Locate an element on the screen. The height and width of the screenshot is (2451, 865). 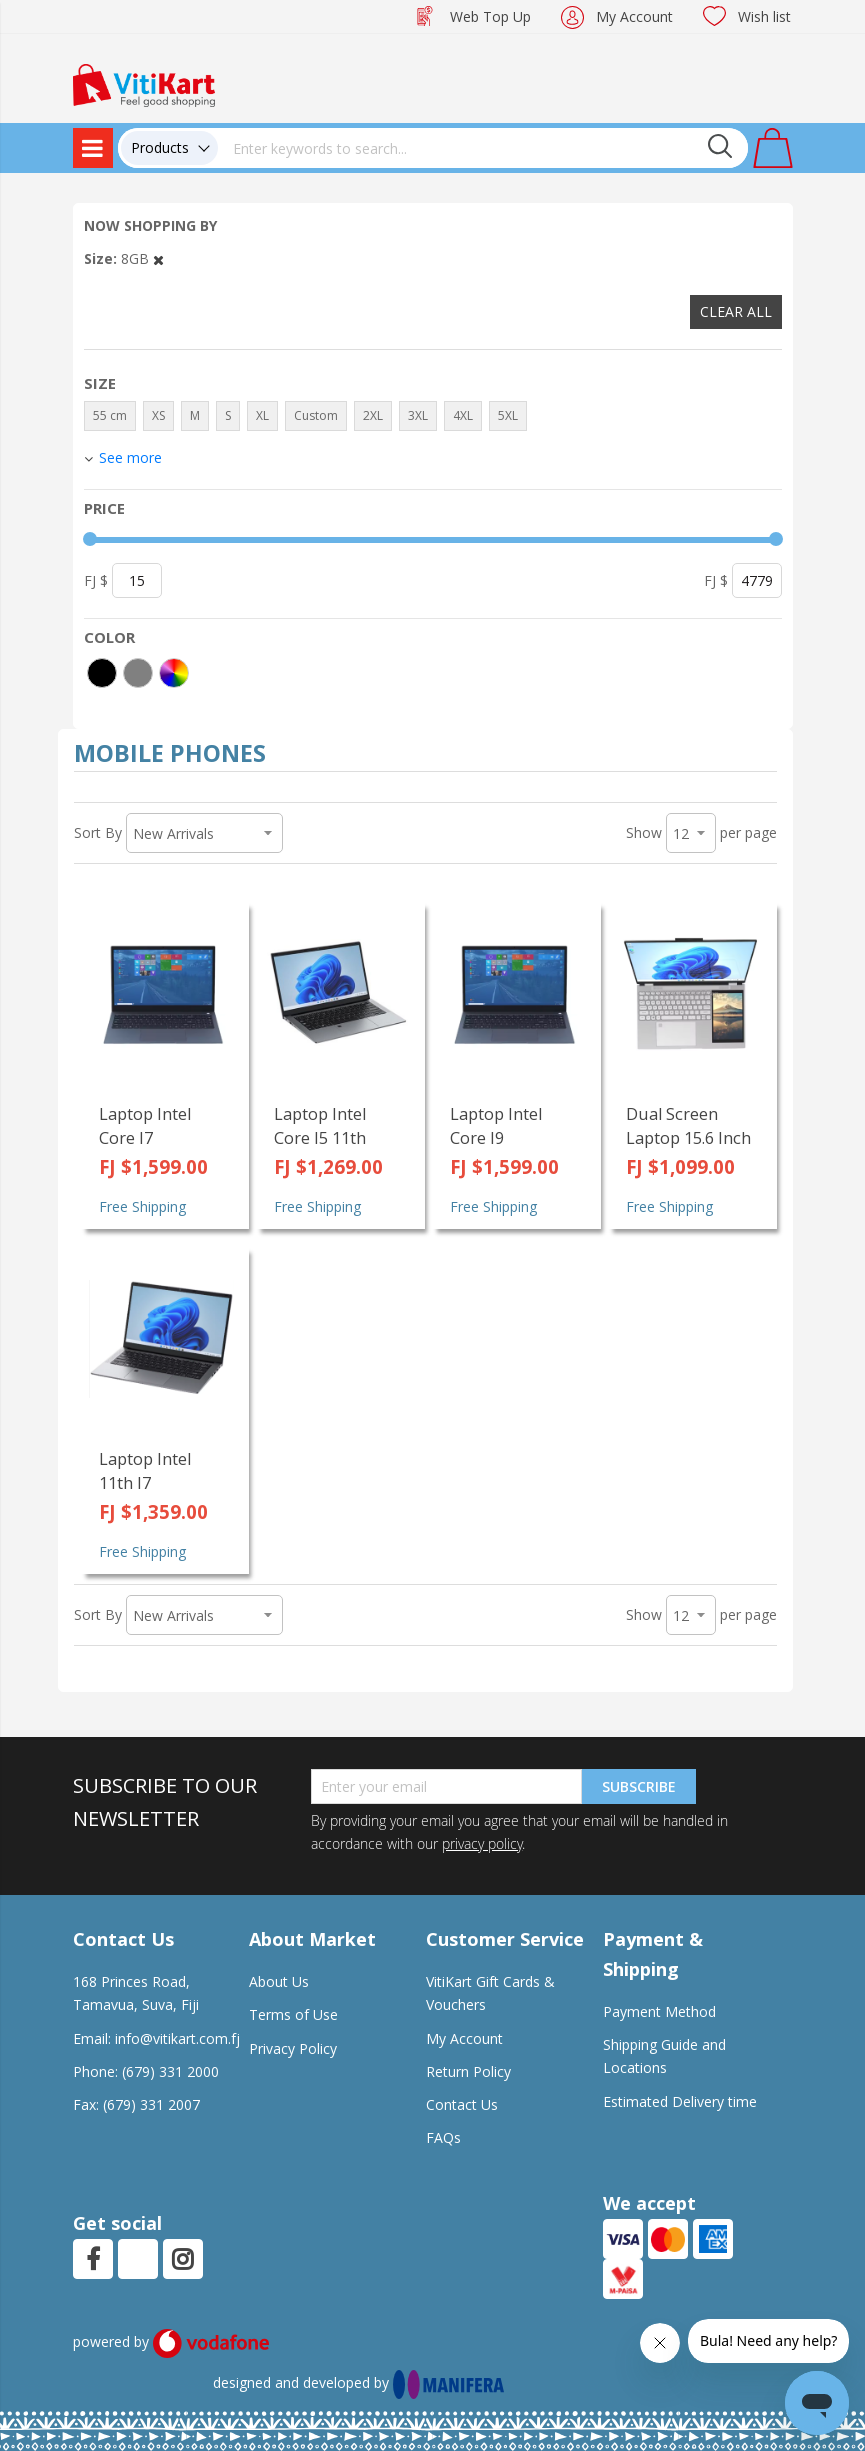
Terms of Use is located at coordinates (293, 2014).